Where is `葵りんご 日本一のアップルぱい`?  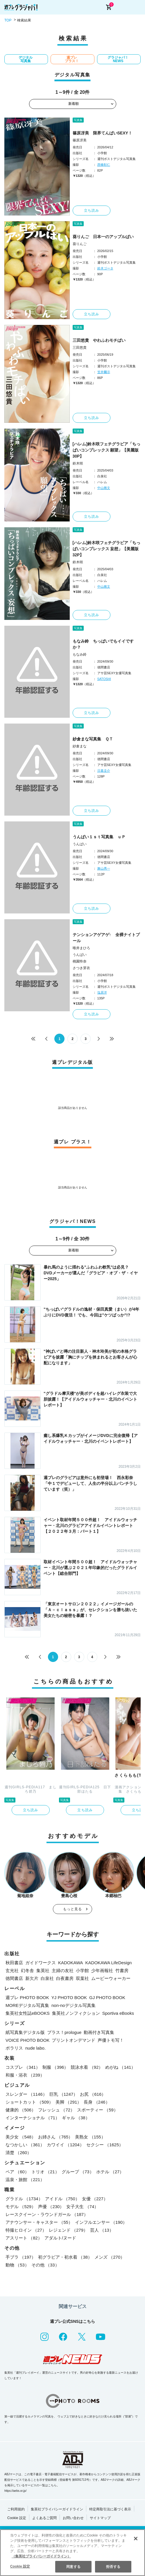
葵りんご 日本一のアップルぱい is located at coordinates (103, 236).